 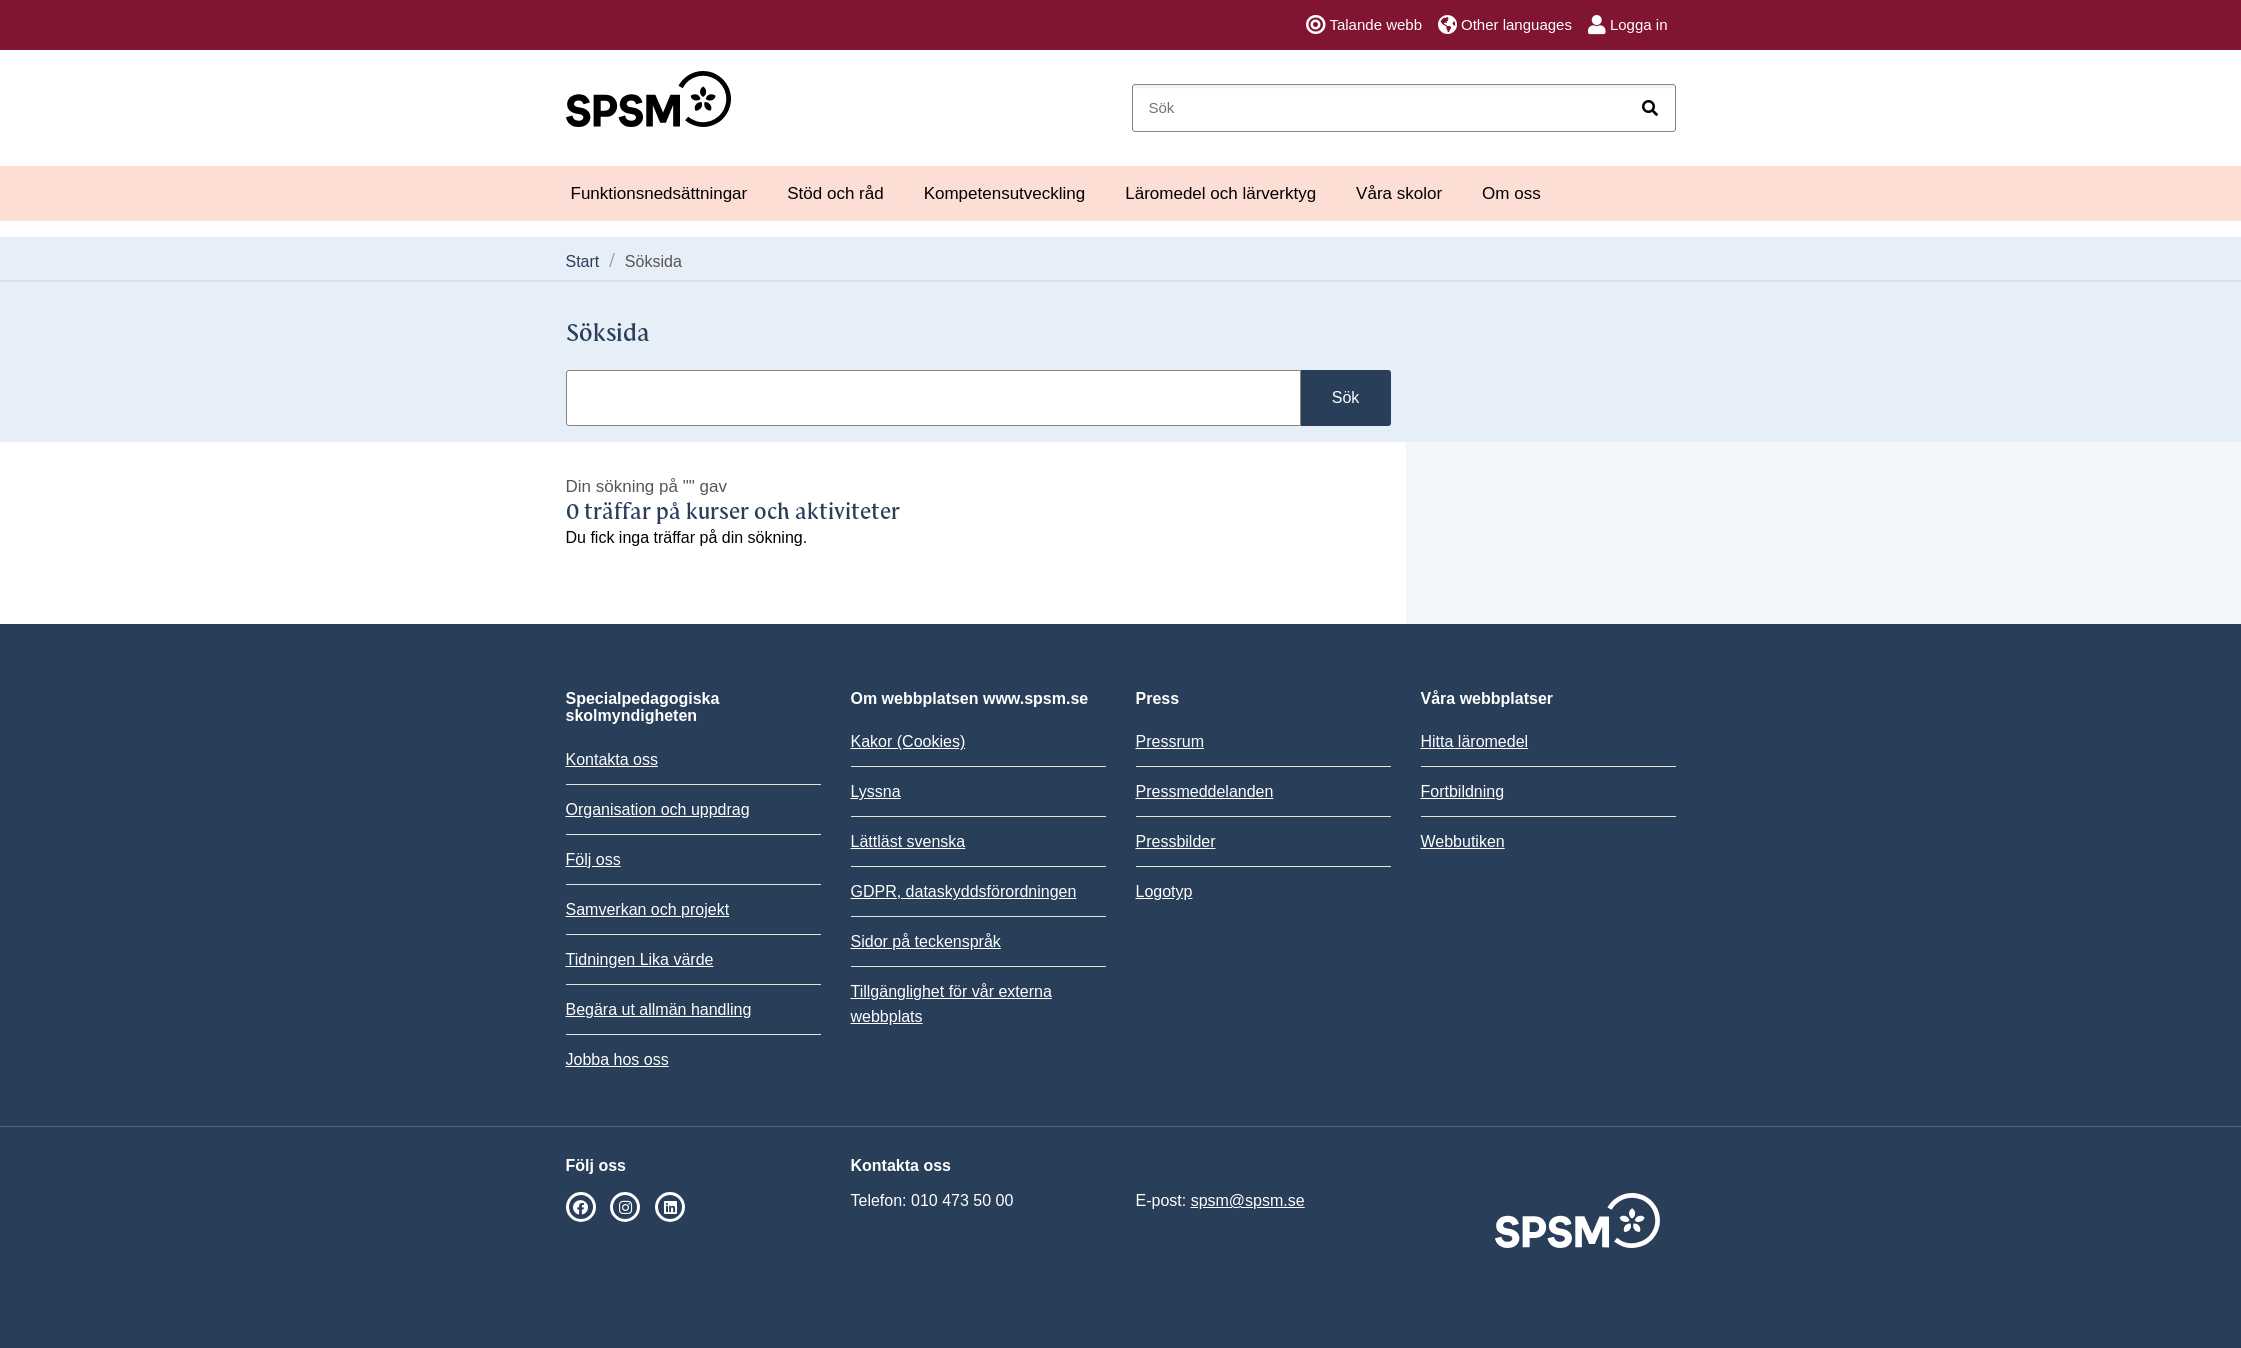 I want to click on Lättläst svenska, so click(x=908, y=841).